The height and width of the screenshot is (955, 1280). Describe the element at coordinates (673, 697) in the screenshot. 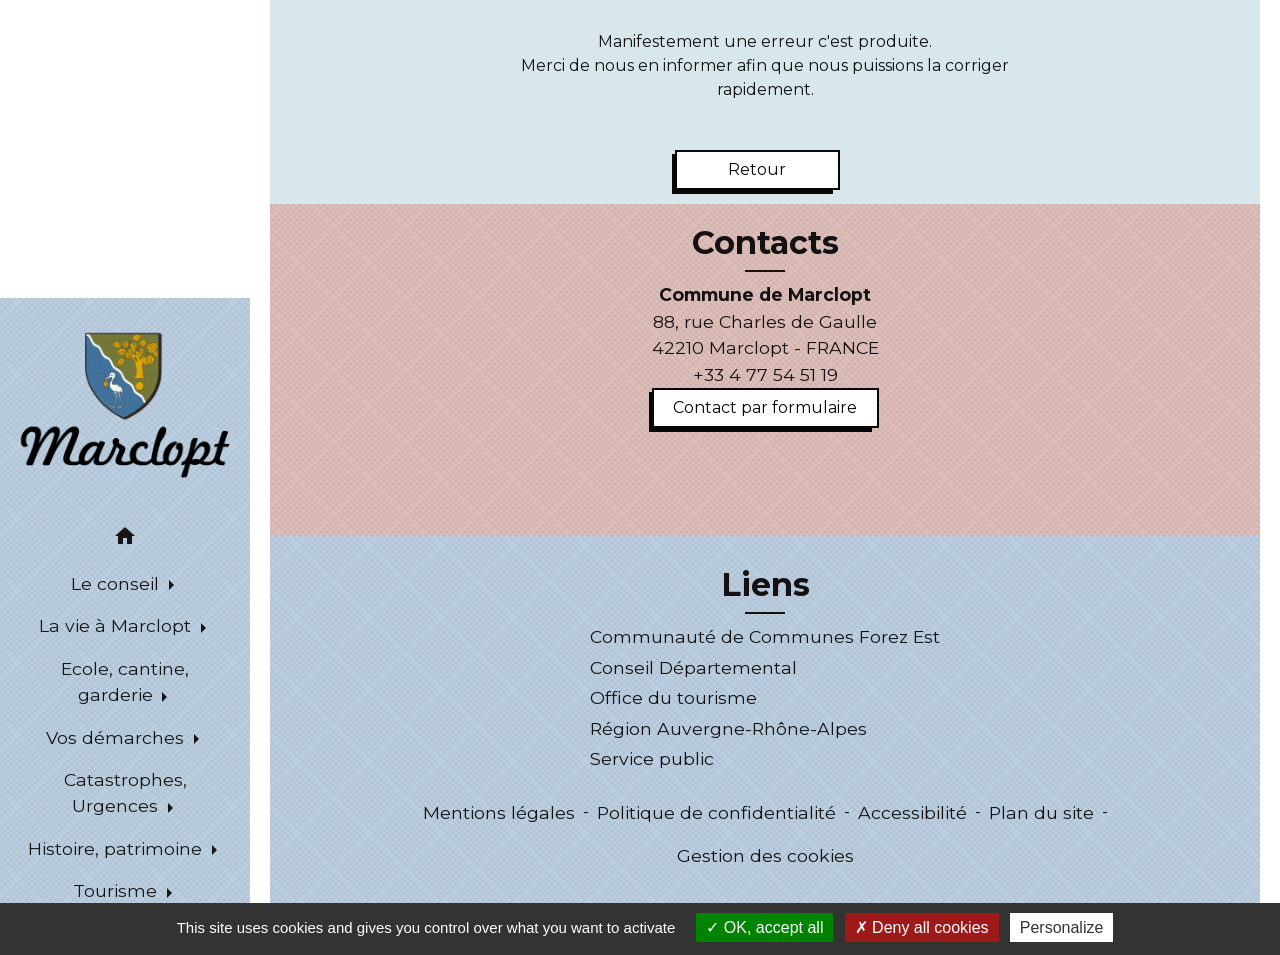

I see `Office du tourisme` at that location.